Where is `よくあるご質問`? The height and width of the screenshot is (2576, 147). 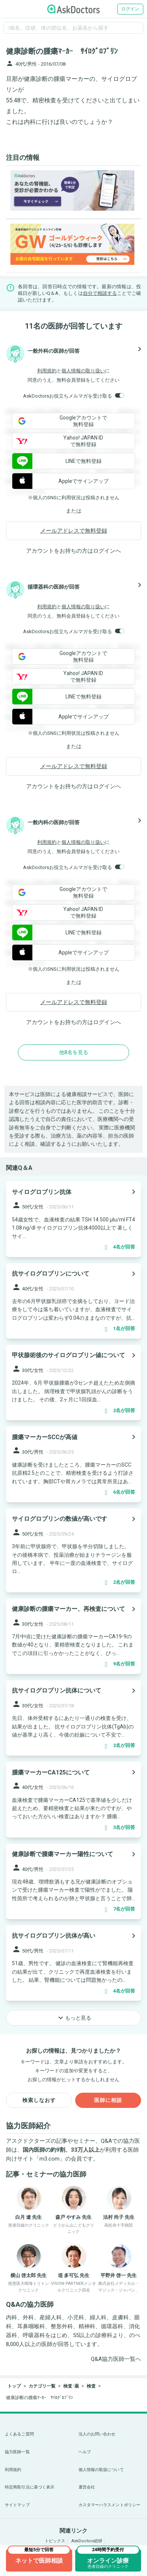 よくあるご質問 is located at coordinates (19, 2434).